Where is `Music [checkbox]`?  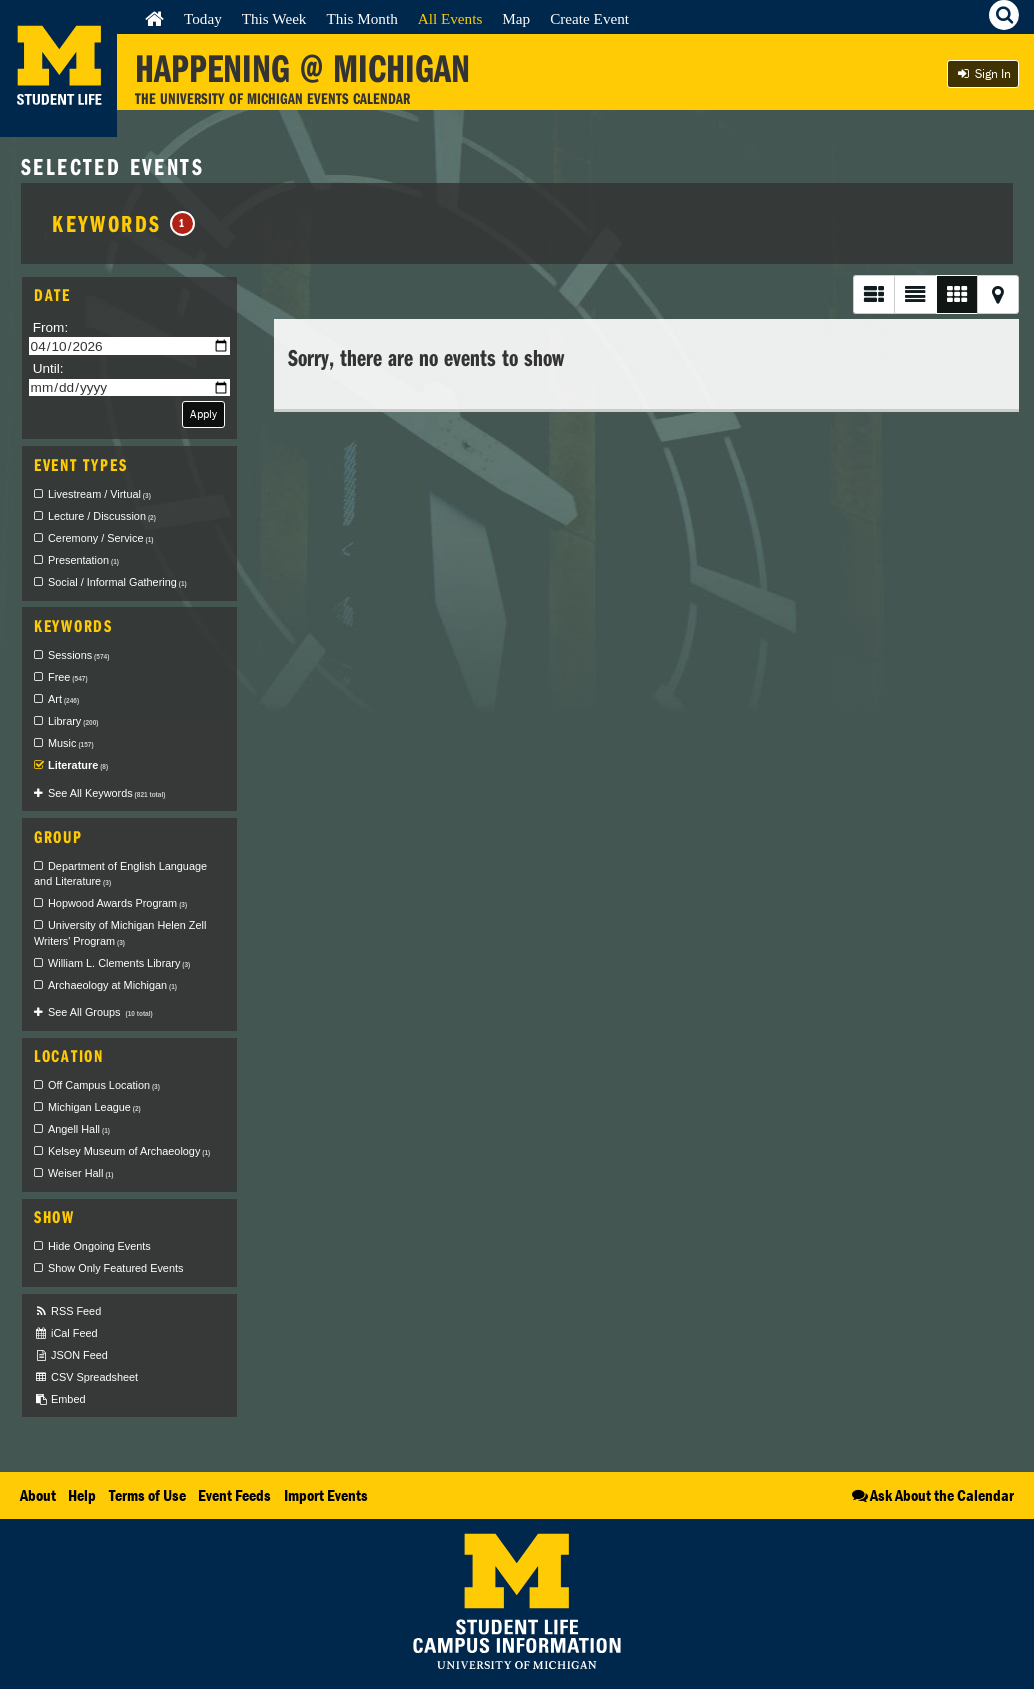
Music [checkbox] is located at coordinates (71, 743).